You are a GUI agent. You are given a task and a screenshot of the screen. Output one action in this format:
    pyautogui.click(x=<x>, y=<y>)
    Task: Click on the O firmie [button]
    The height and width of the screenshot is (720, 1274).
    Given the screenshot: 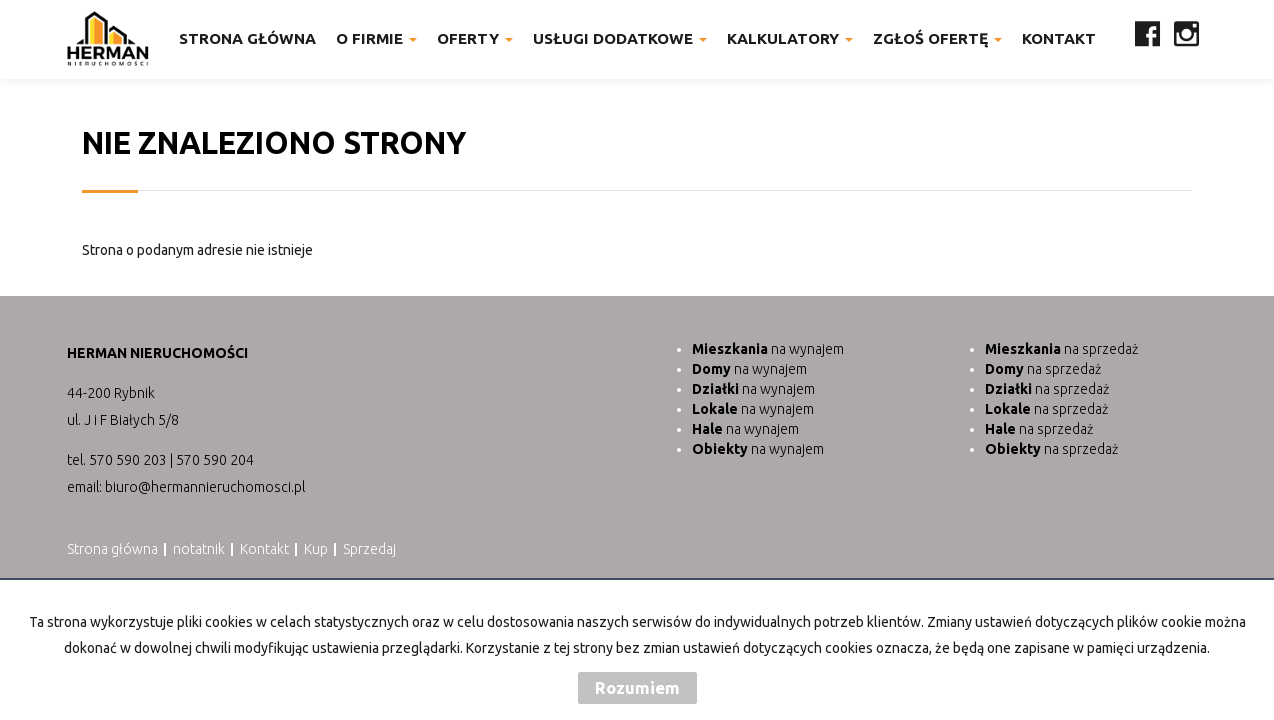 What is the action you would take?
    pyautogui.click(x=376, y=38)
    